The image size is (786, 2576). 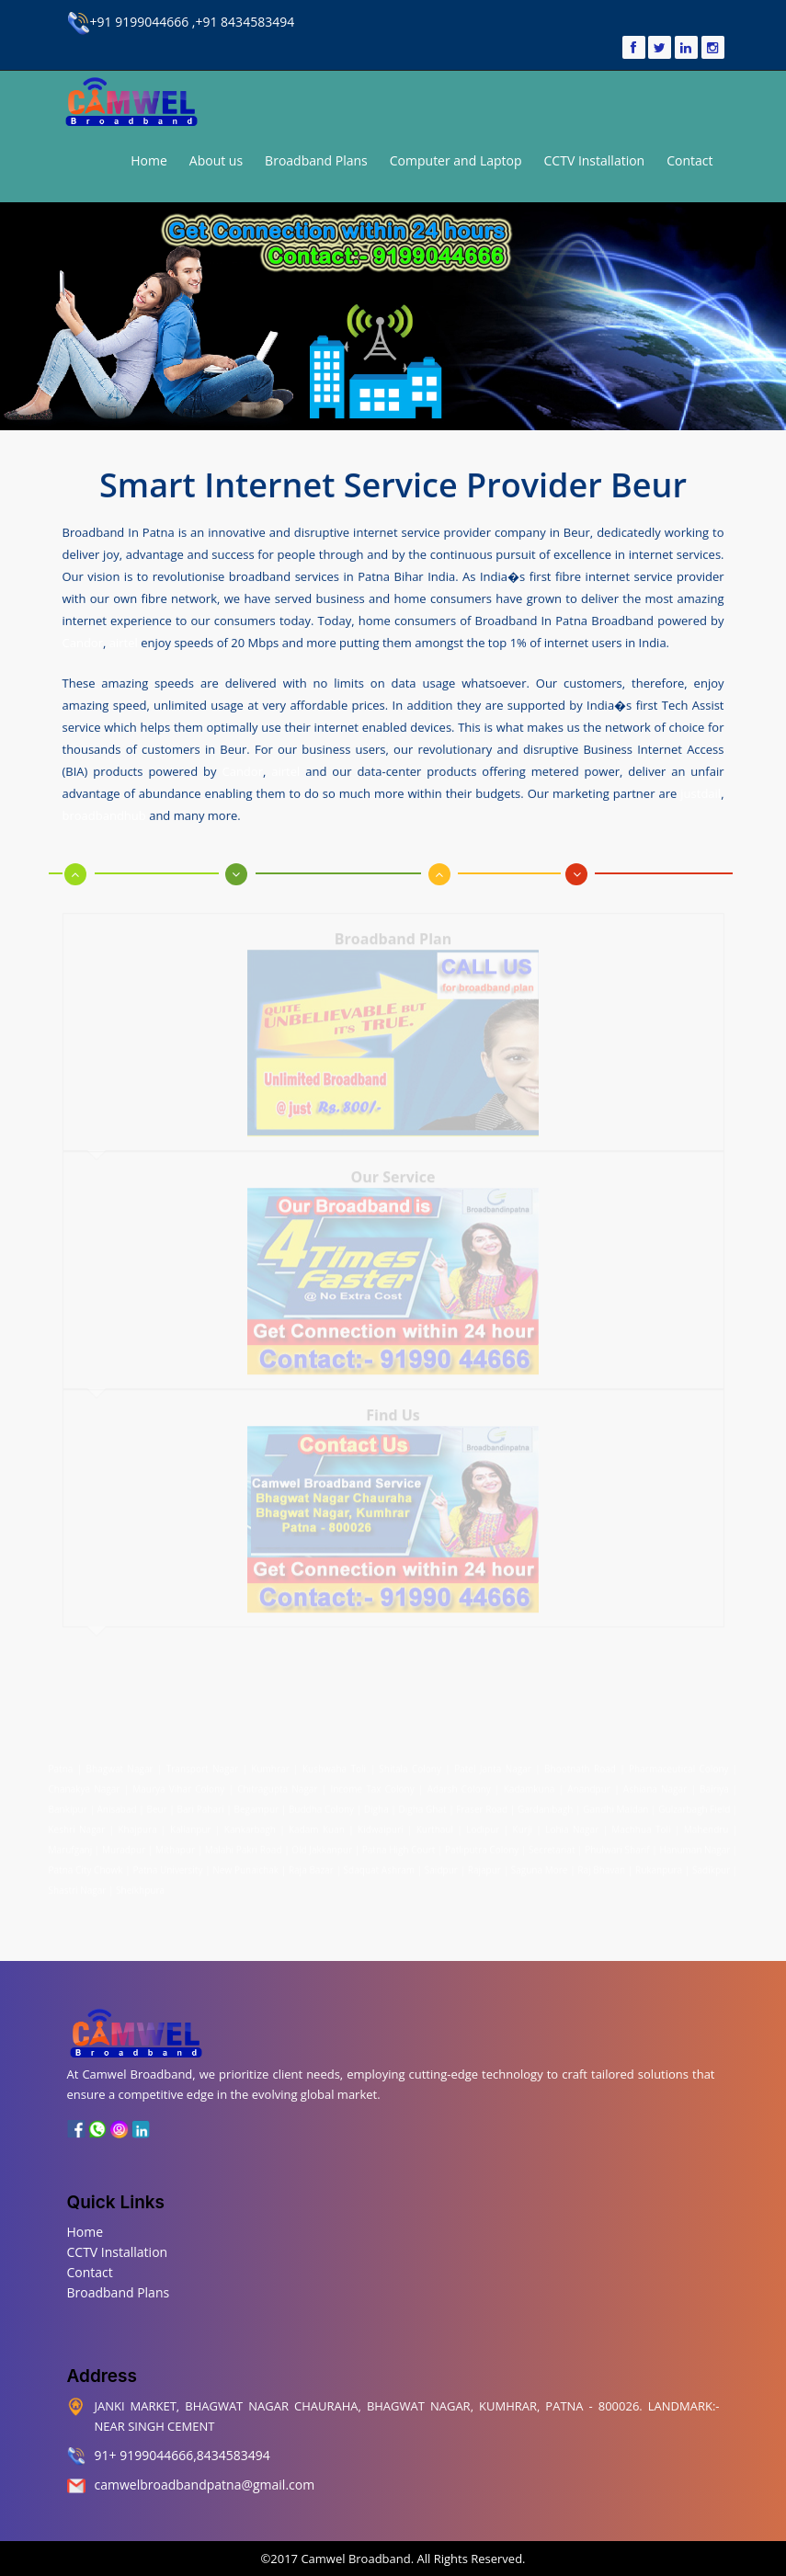 What do you see at coordinates (245, 1865) in the screenshot?
I see `New Punaichak` at bounding box center [245, 1865].